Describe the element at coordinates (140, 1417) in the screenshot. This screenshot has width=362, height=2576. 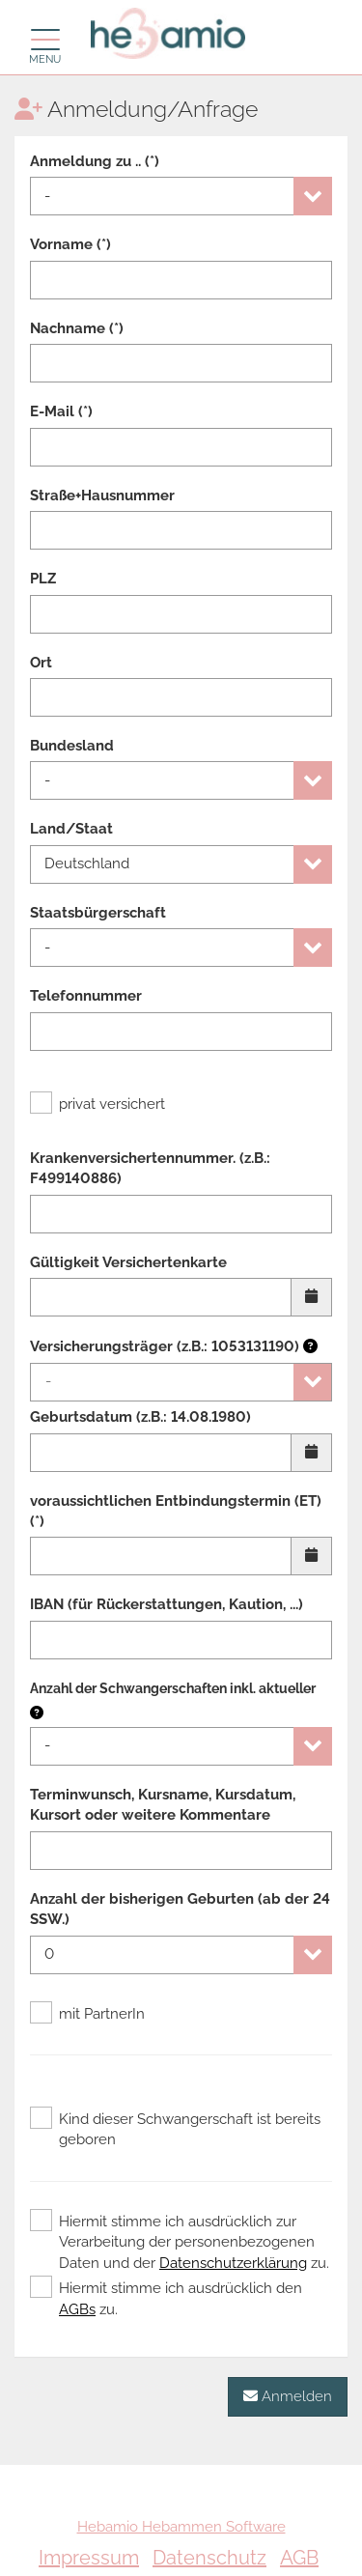
I see `Geburtsdatum (z.B.: 14.08.1980)` at that location.